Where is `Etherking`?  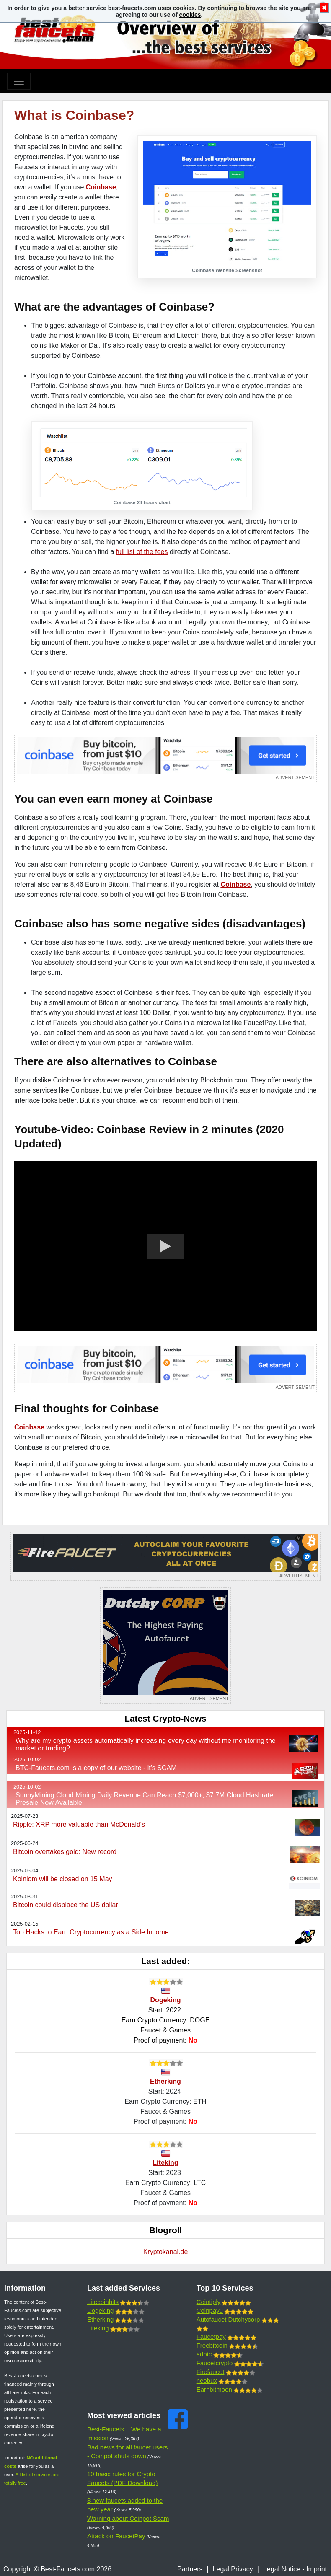 Etherking is located at coordinates (165, 2081).